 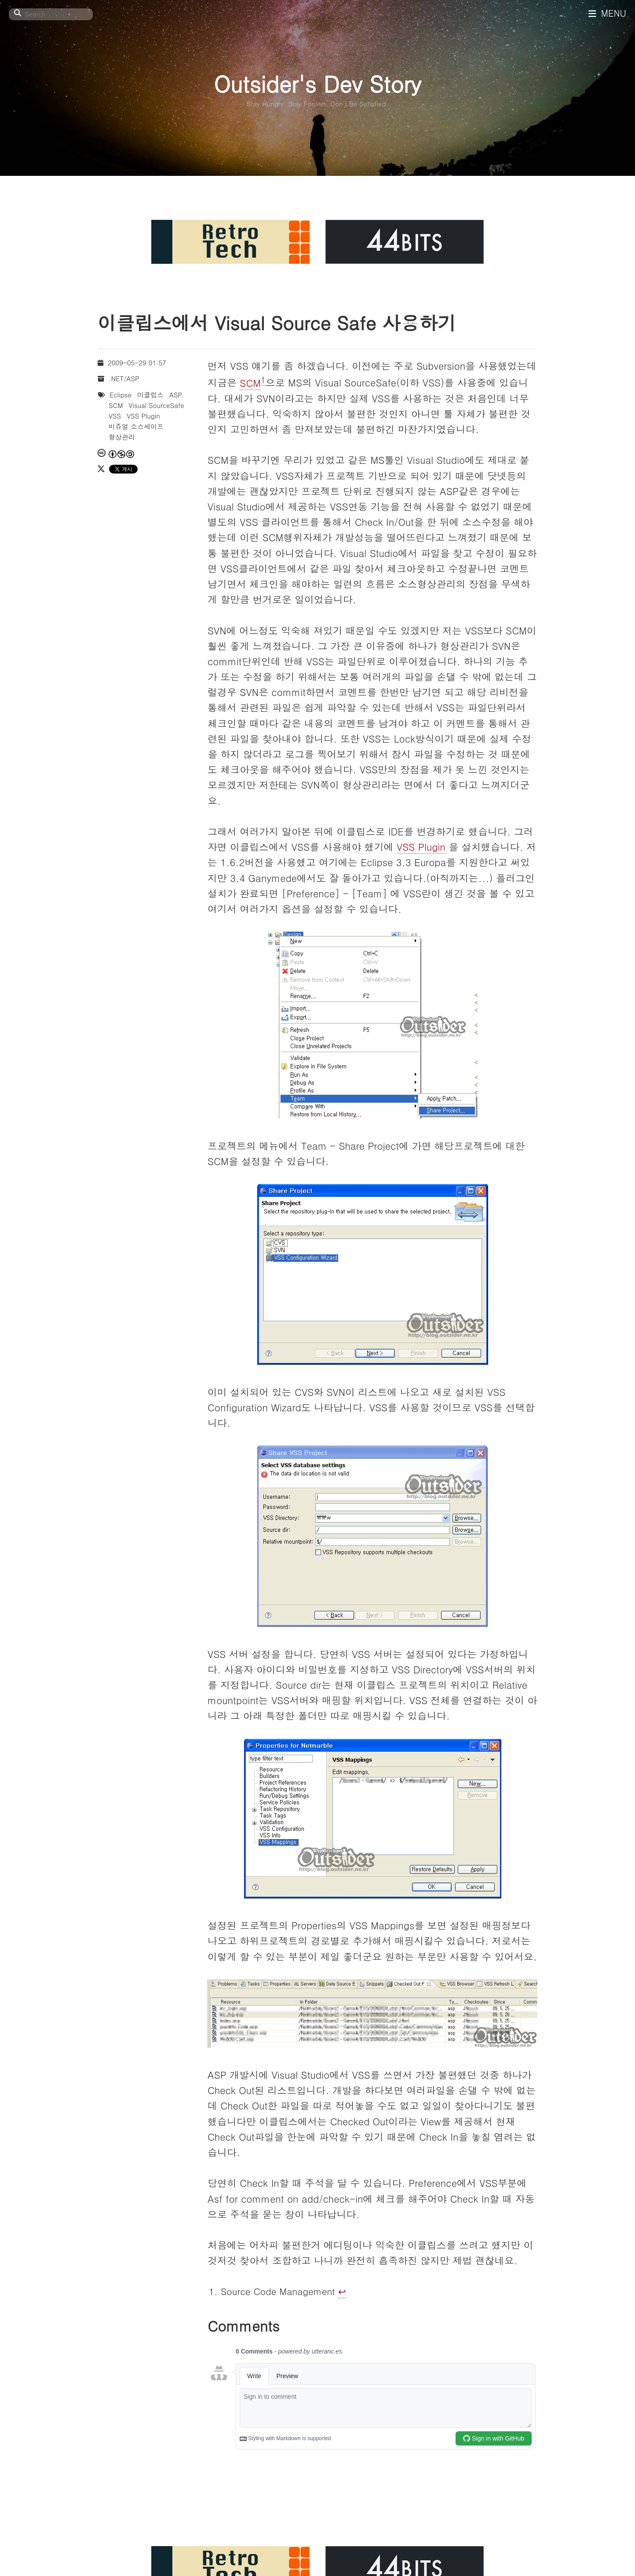 I want to click on 비쥬얼 소스세이프, so click(x=136, y=426).